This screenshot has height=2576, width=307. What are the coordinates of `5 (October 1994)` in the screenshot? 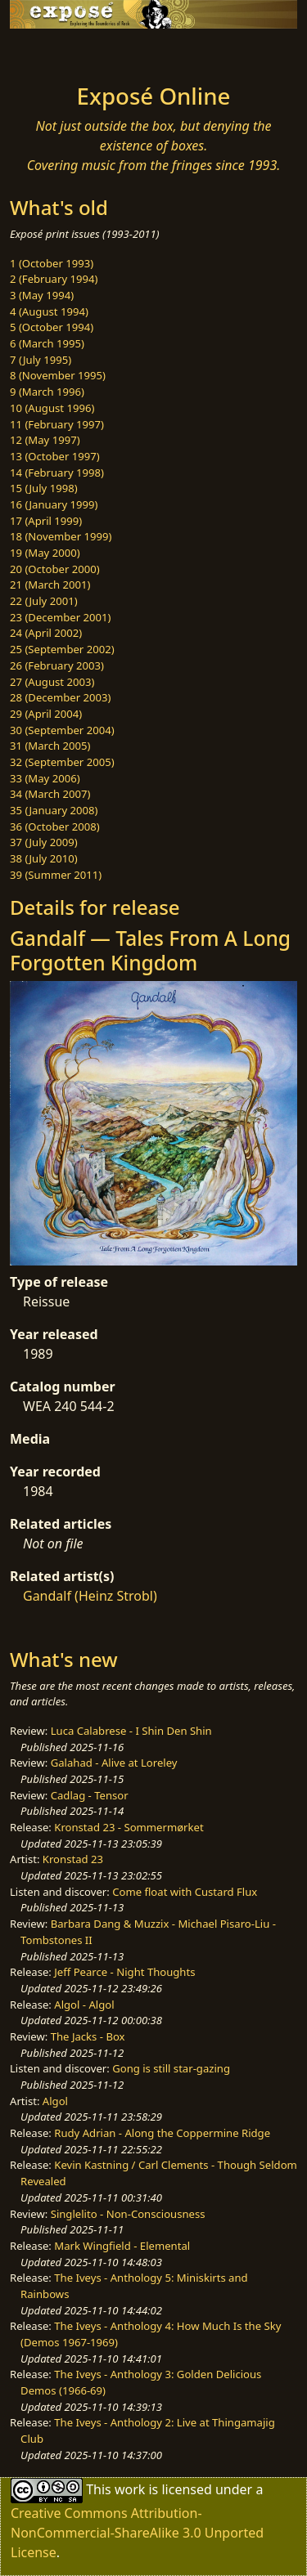 It's located at (51, 327).